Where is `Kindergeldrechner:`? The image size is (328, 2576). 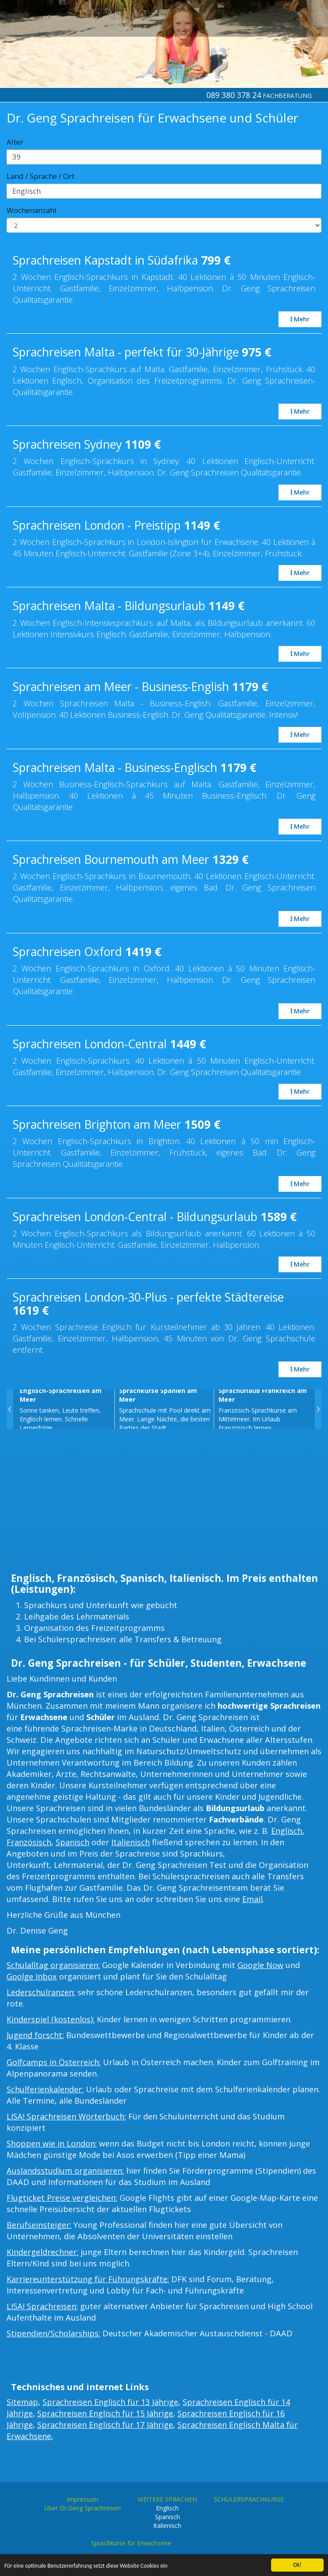
Kindergeldrechner: is located at coordinates (42, 2252).